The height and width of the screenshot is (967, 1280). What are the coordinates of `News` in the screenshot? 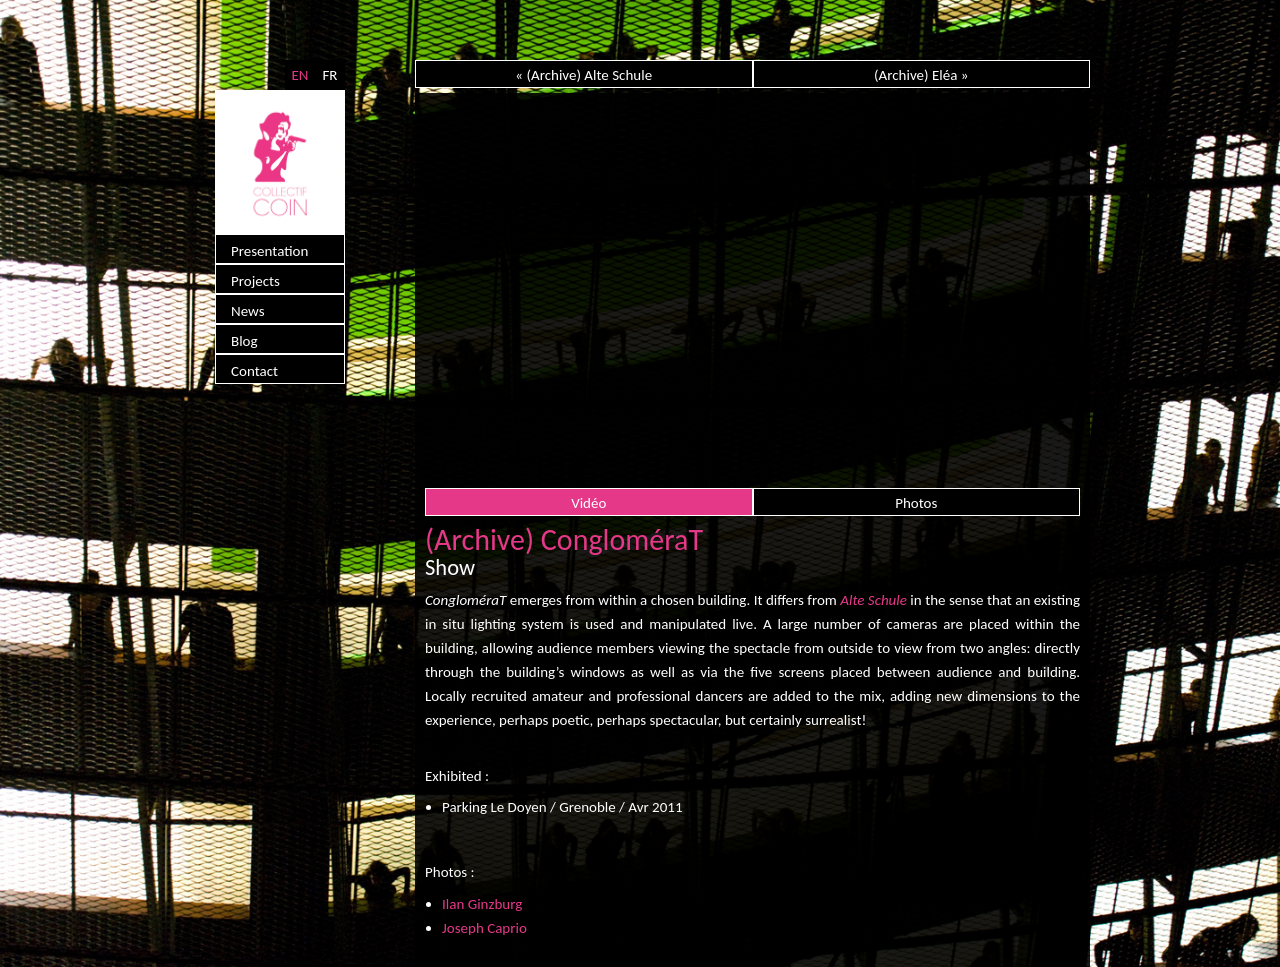 It's located at (248, 311).